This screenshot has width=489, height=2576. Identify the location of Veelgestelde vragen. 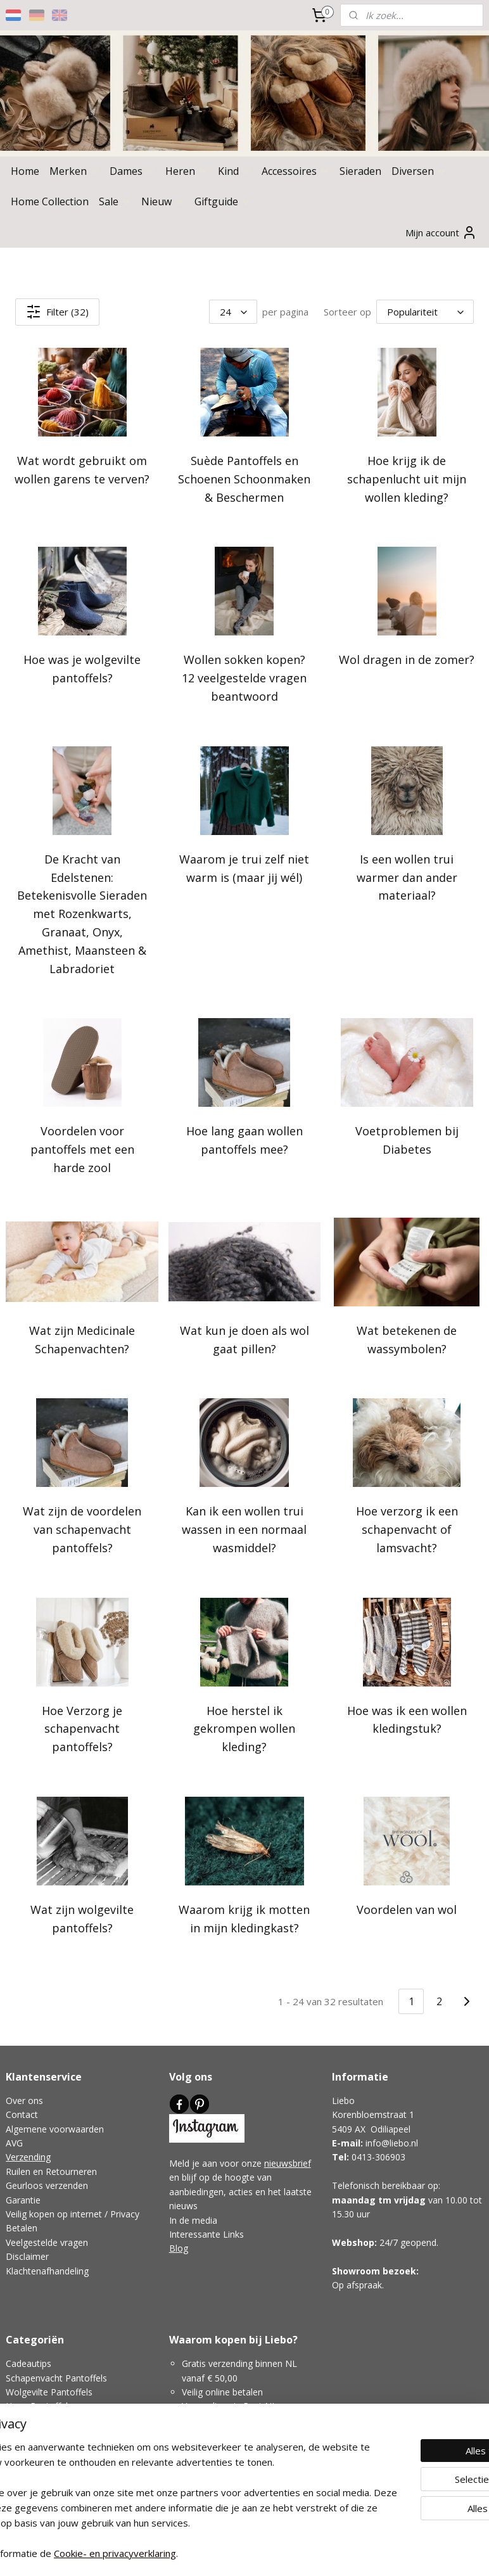
(47, 2242).